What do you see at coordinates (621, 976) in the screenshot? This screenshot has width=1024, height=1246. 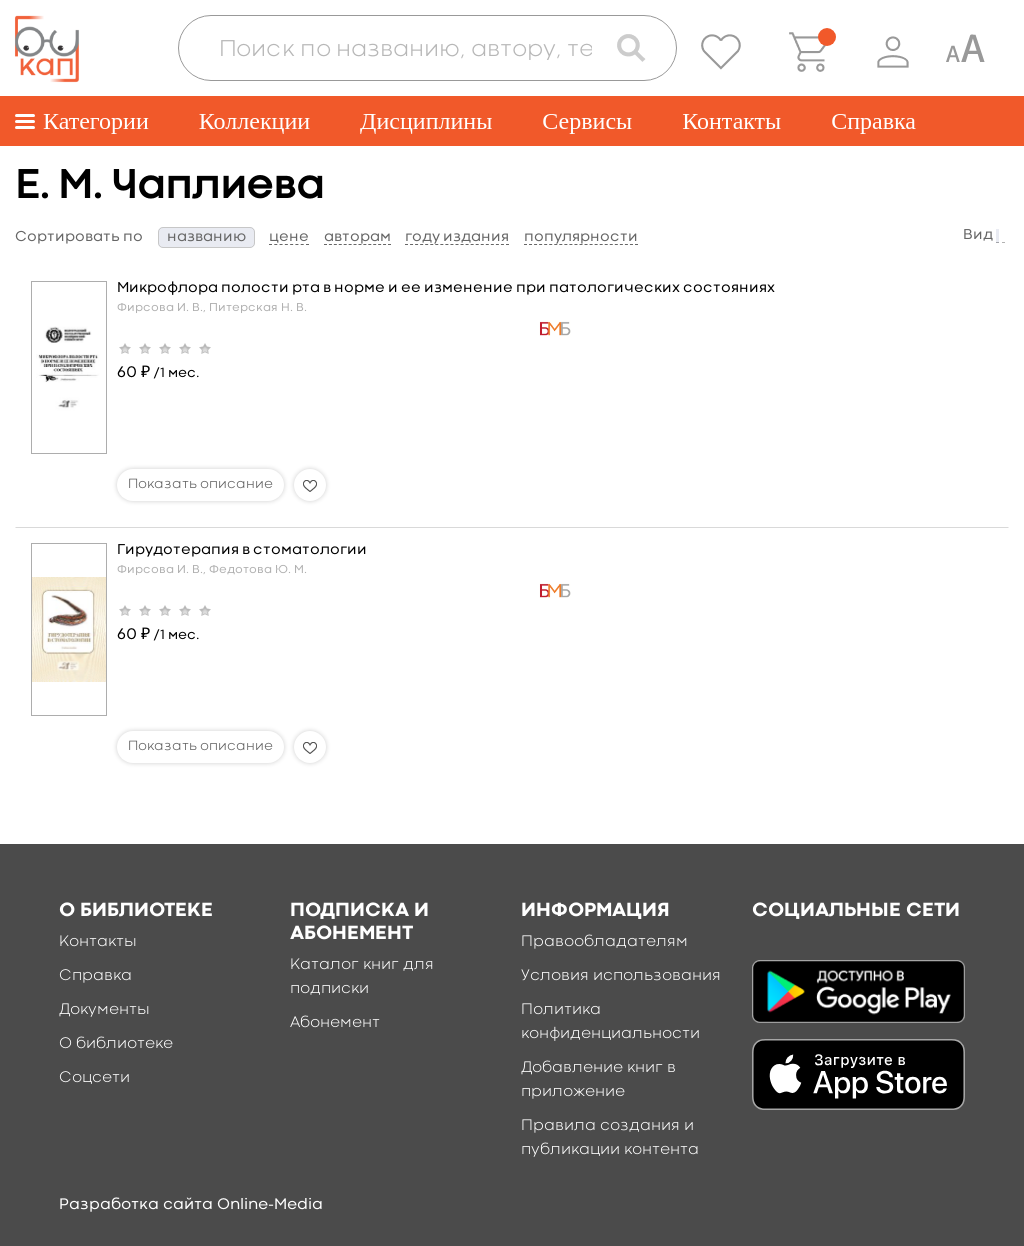 I see `Условия использования` at bounding box center [621, 976].